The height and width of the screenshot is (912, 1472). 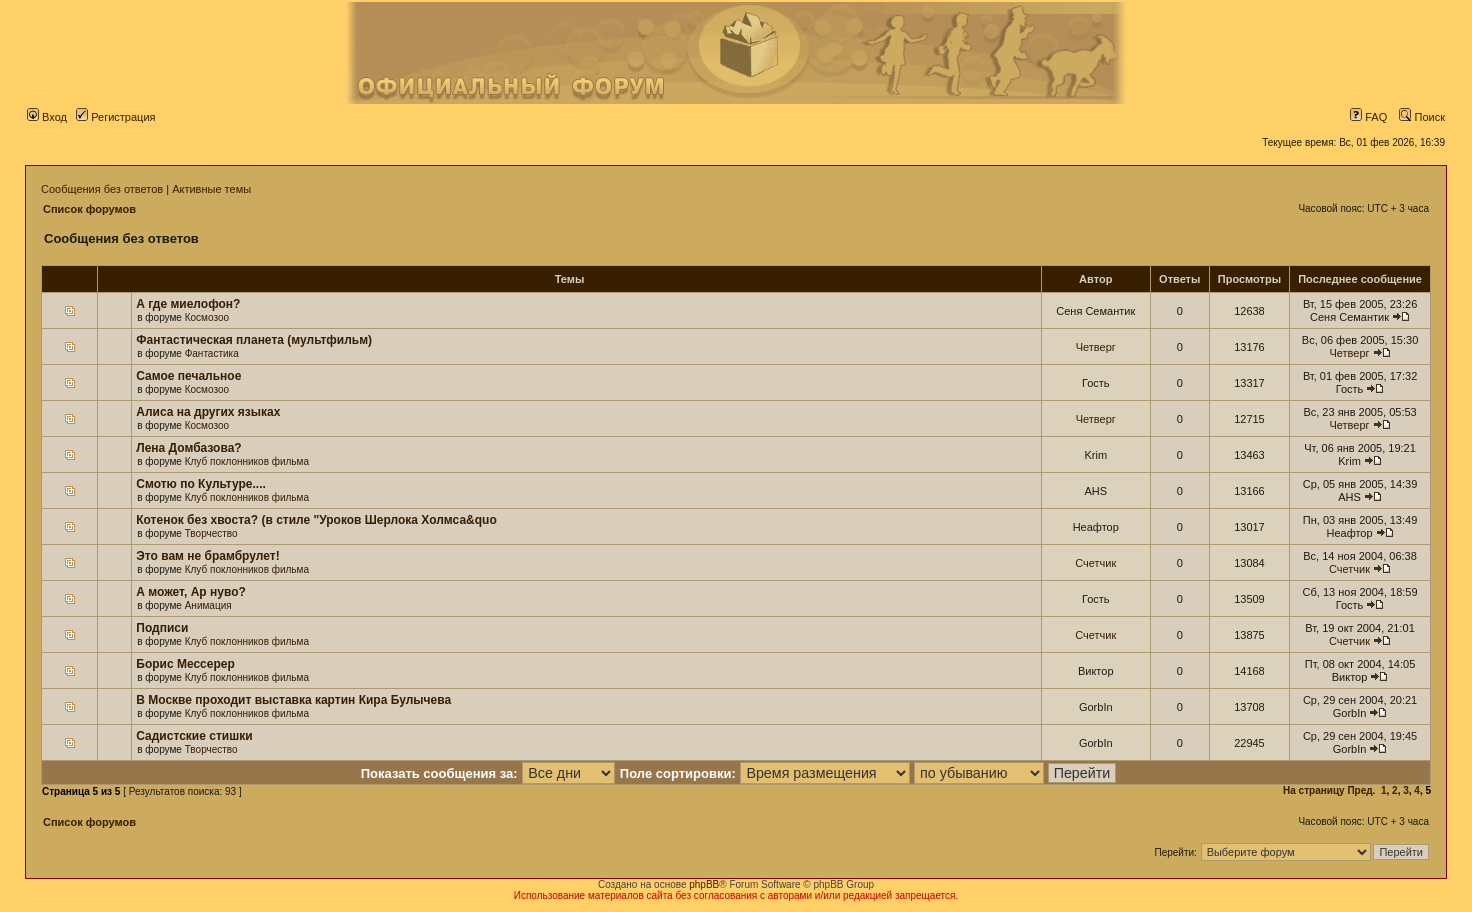 I want to click on Пред., so click(x=1361, y=790).